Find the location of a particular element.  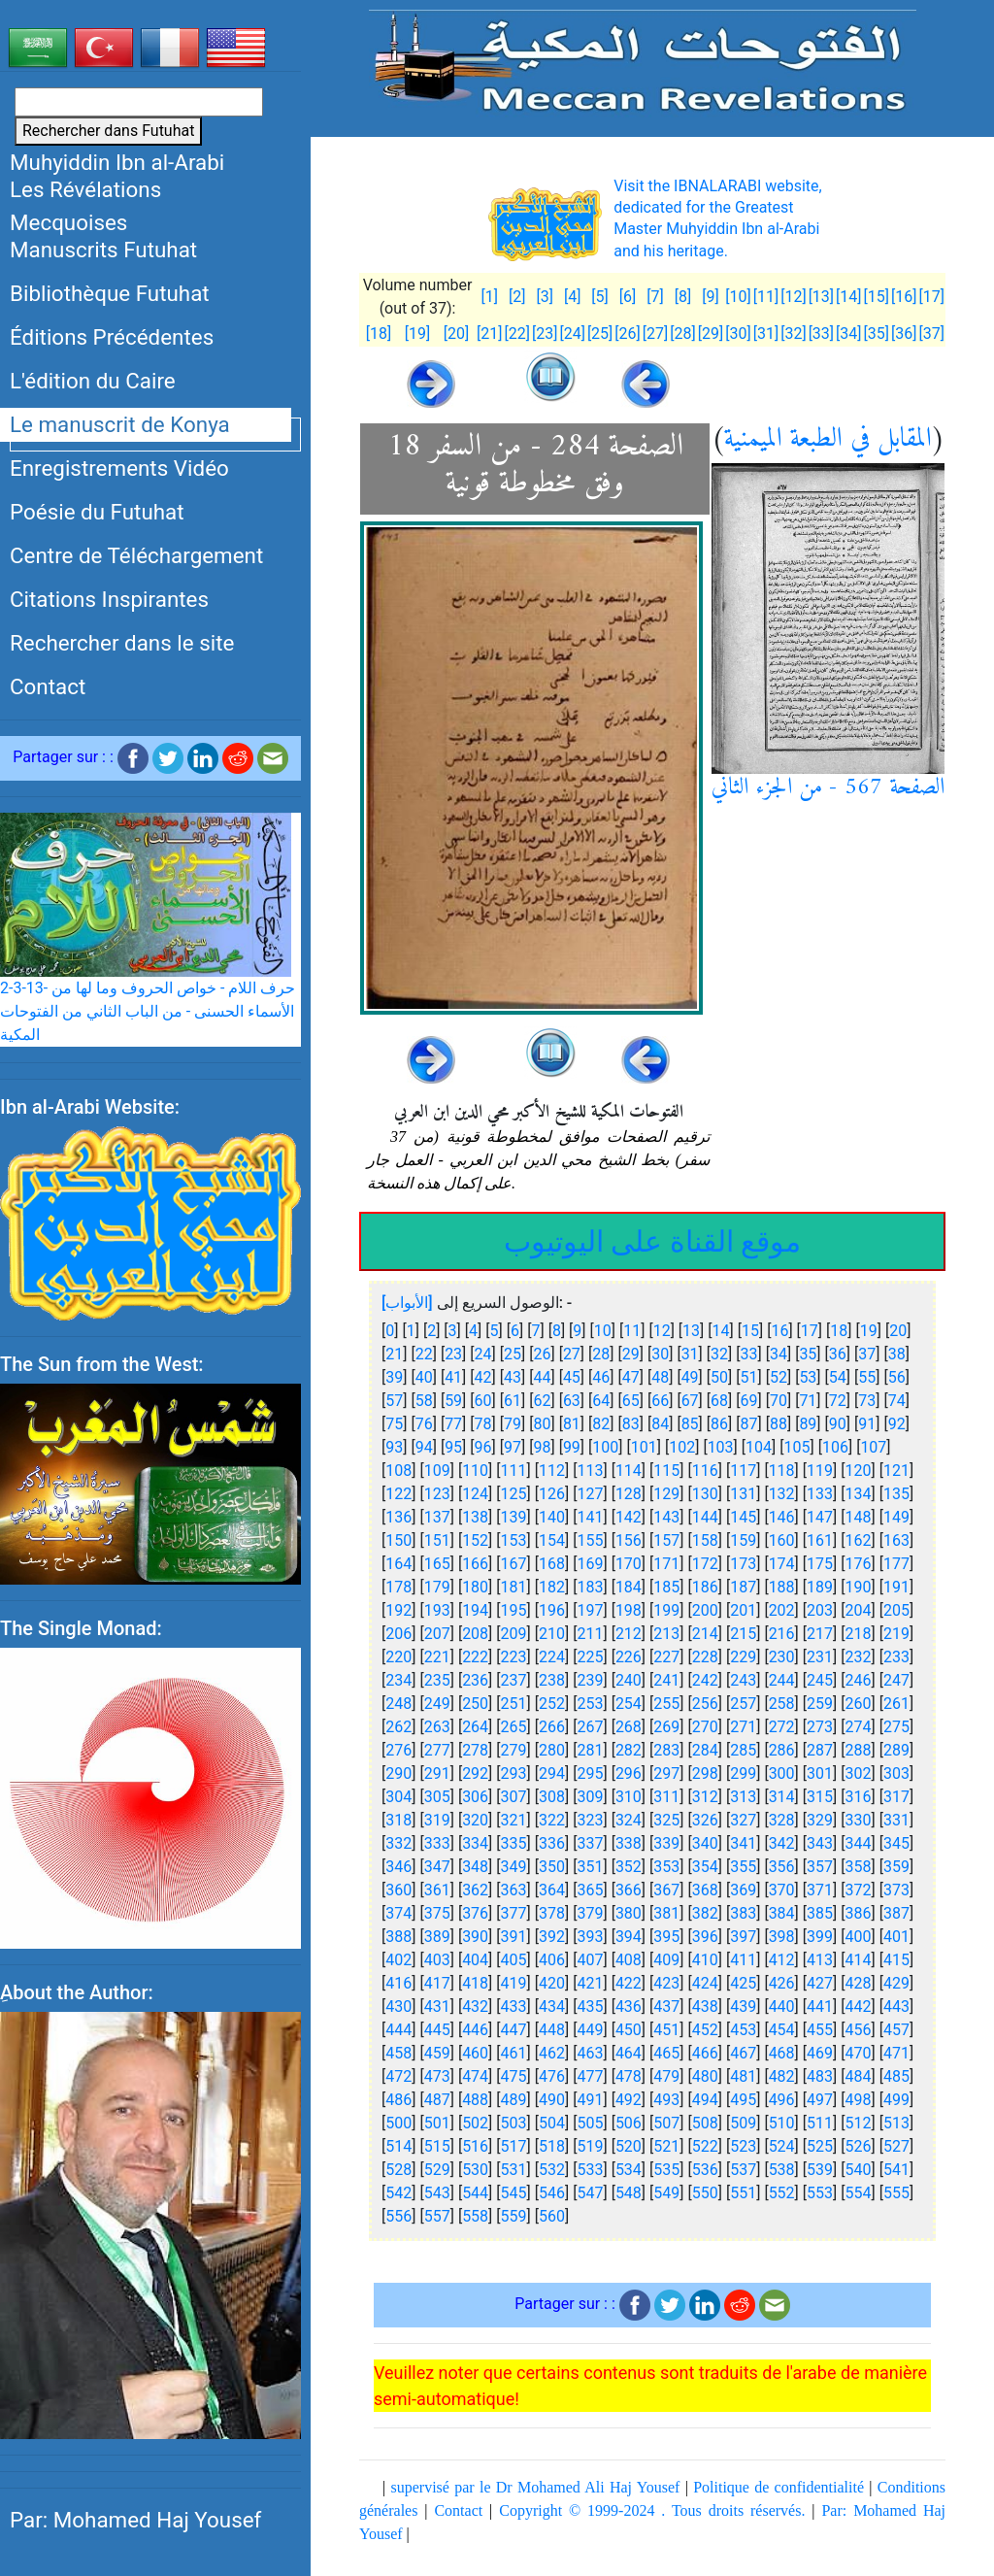

491 is located at coordinates (590, 2100).